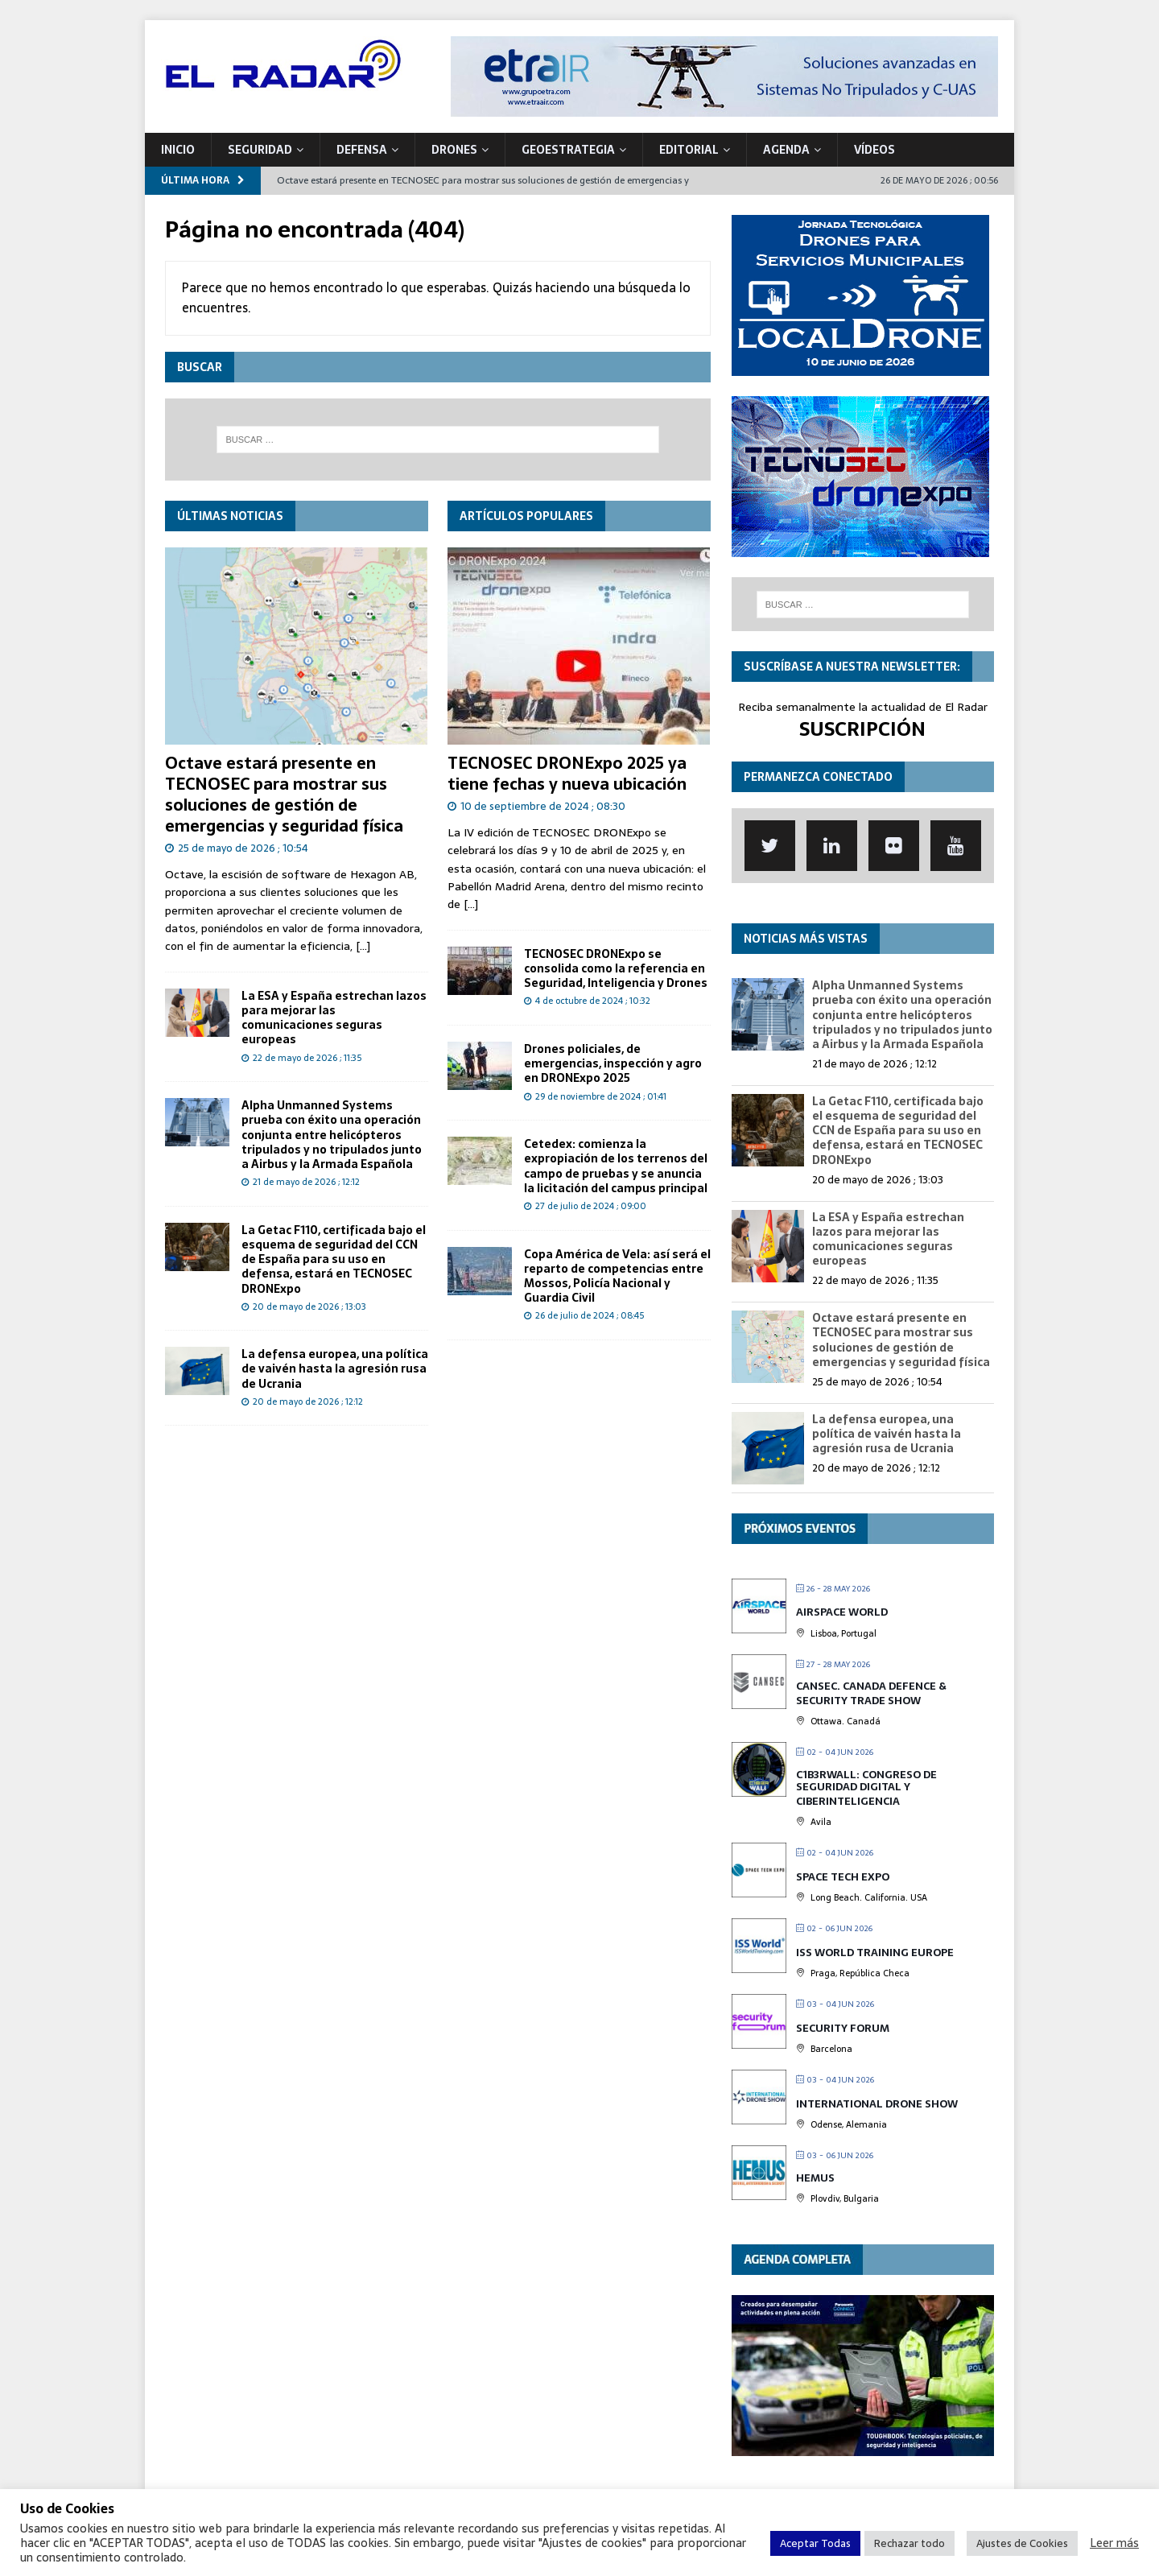  I want to click on Octave estará presente en TECNOSEC para mostrar sus soluciones de gestión de emergencias y seguridad física, so click(284, 794).